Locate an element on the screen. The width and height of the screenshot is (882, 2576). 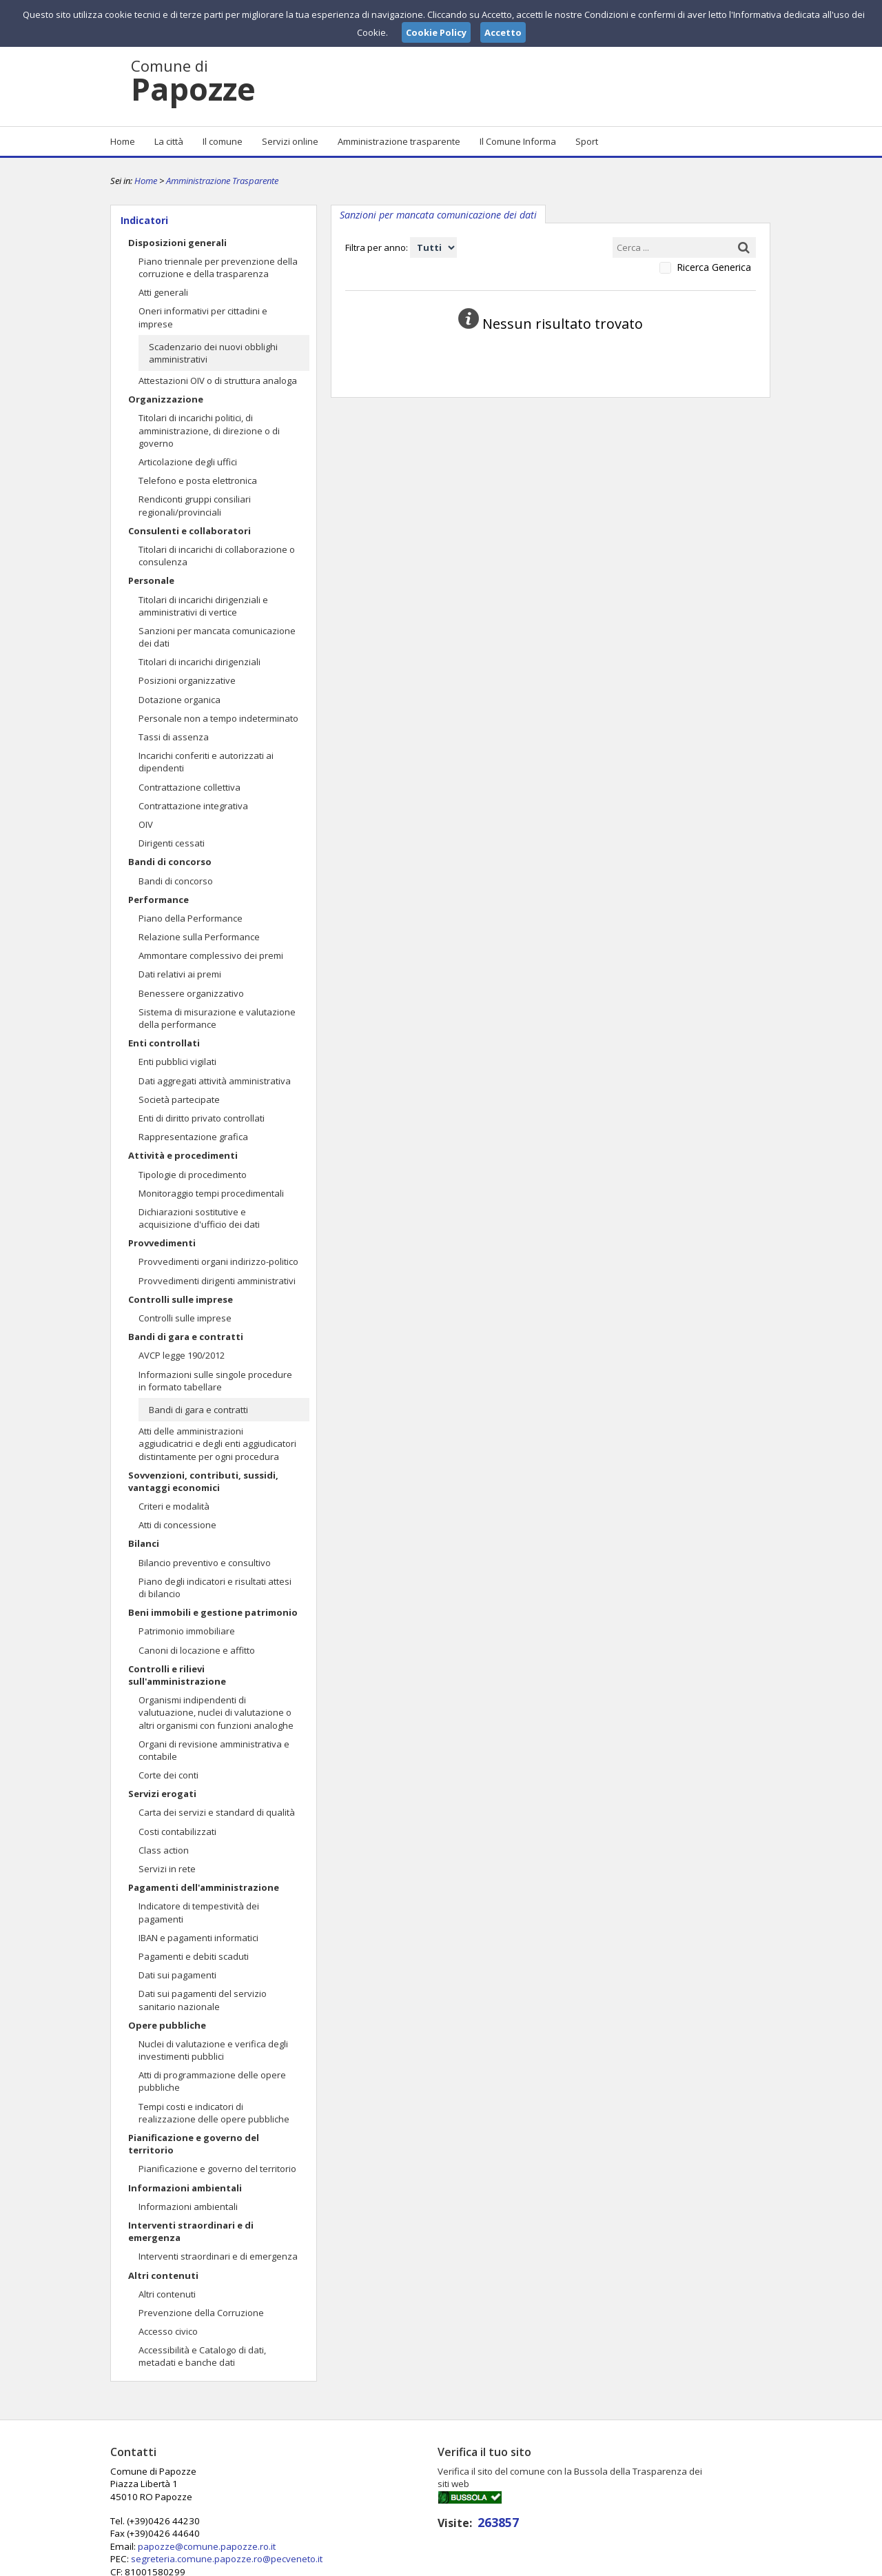
Accessibilità e Catalogo di dati, metadati e banche dati is located at coordinates (202, 2356).